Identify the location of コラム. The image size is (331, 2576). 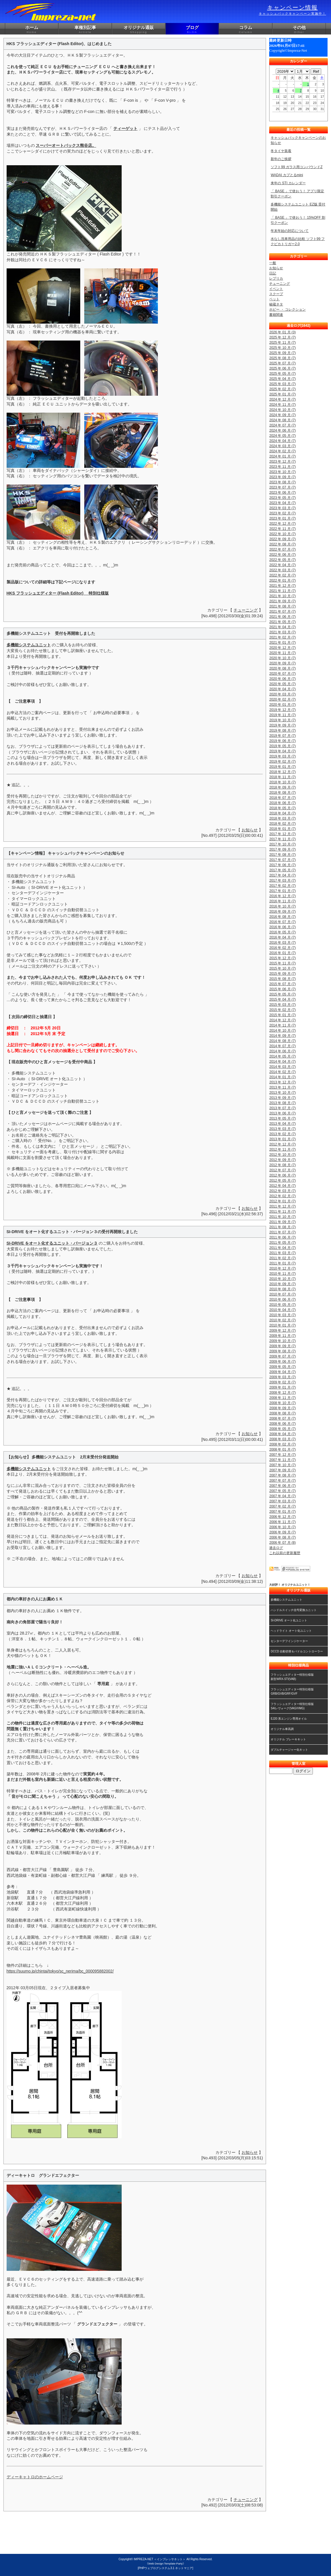
(245, 29).